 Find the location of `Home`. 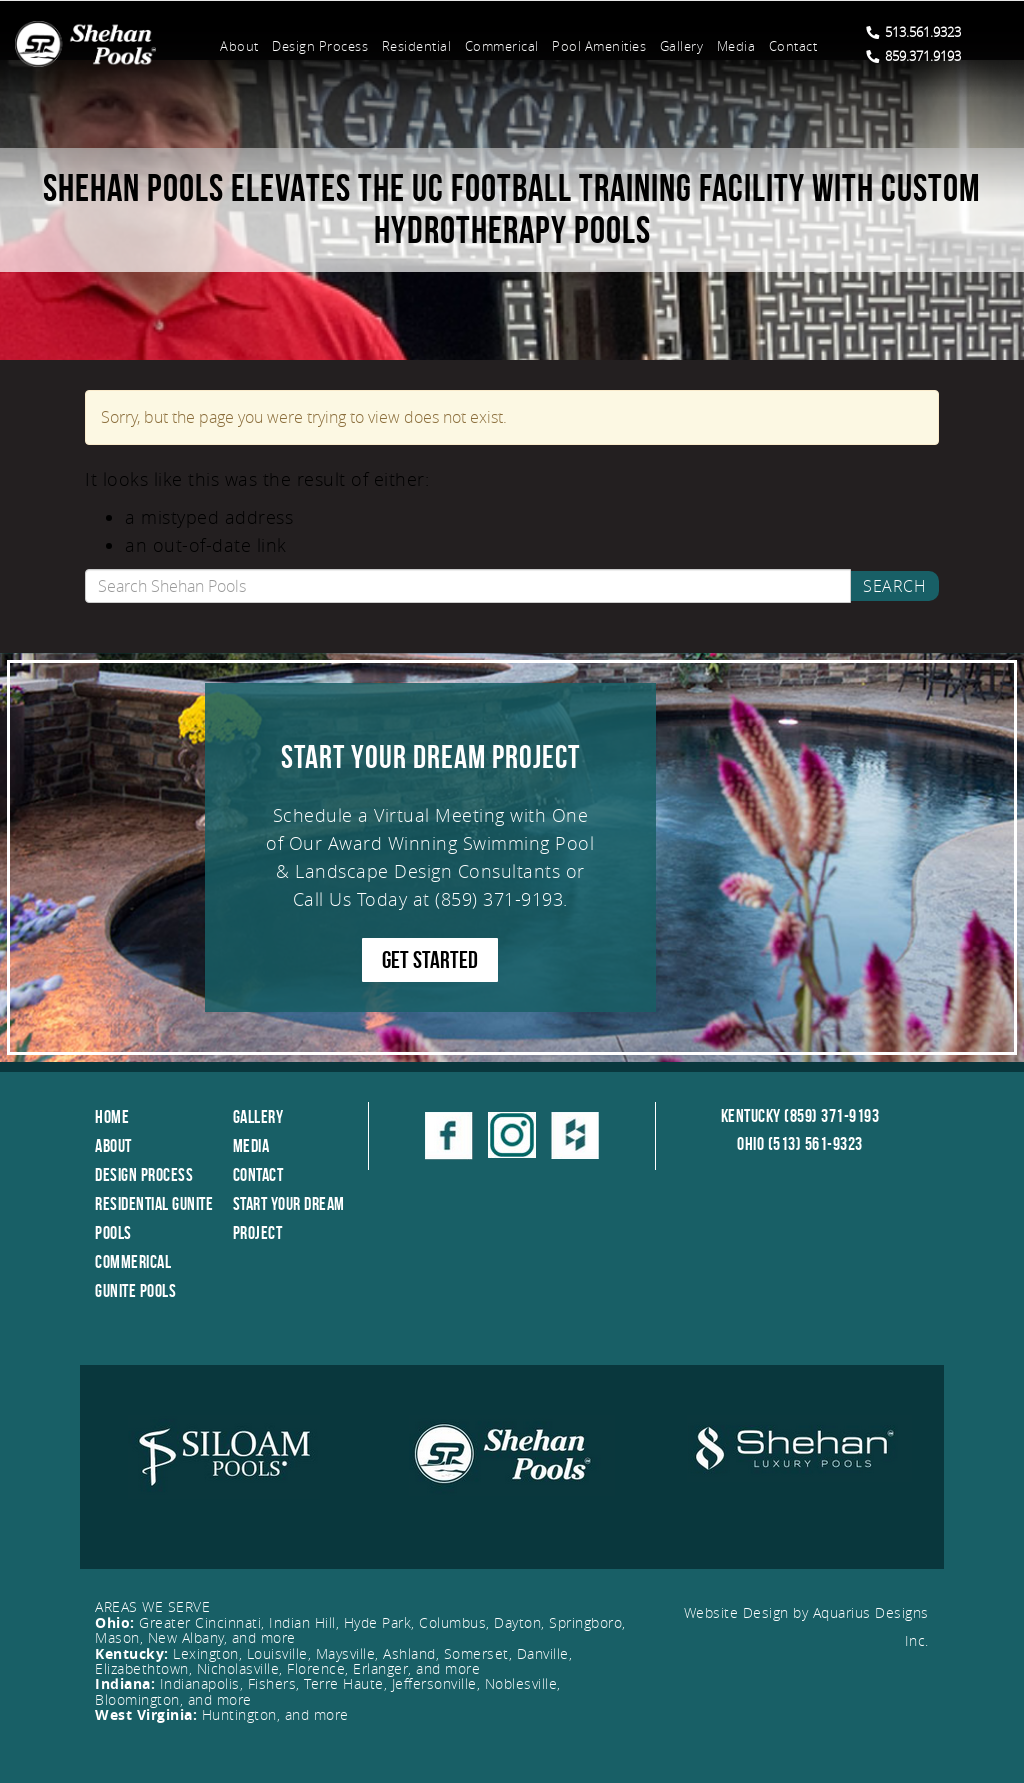

Home is located at coordinates (112, 1117).